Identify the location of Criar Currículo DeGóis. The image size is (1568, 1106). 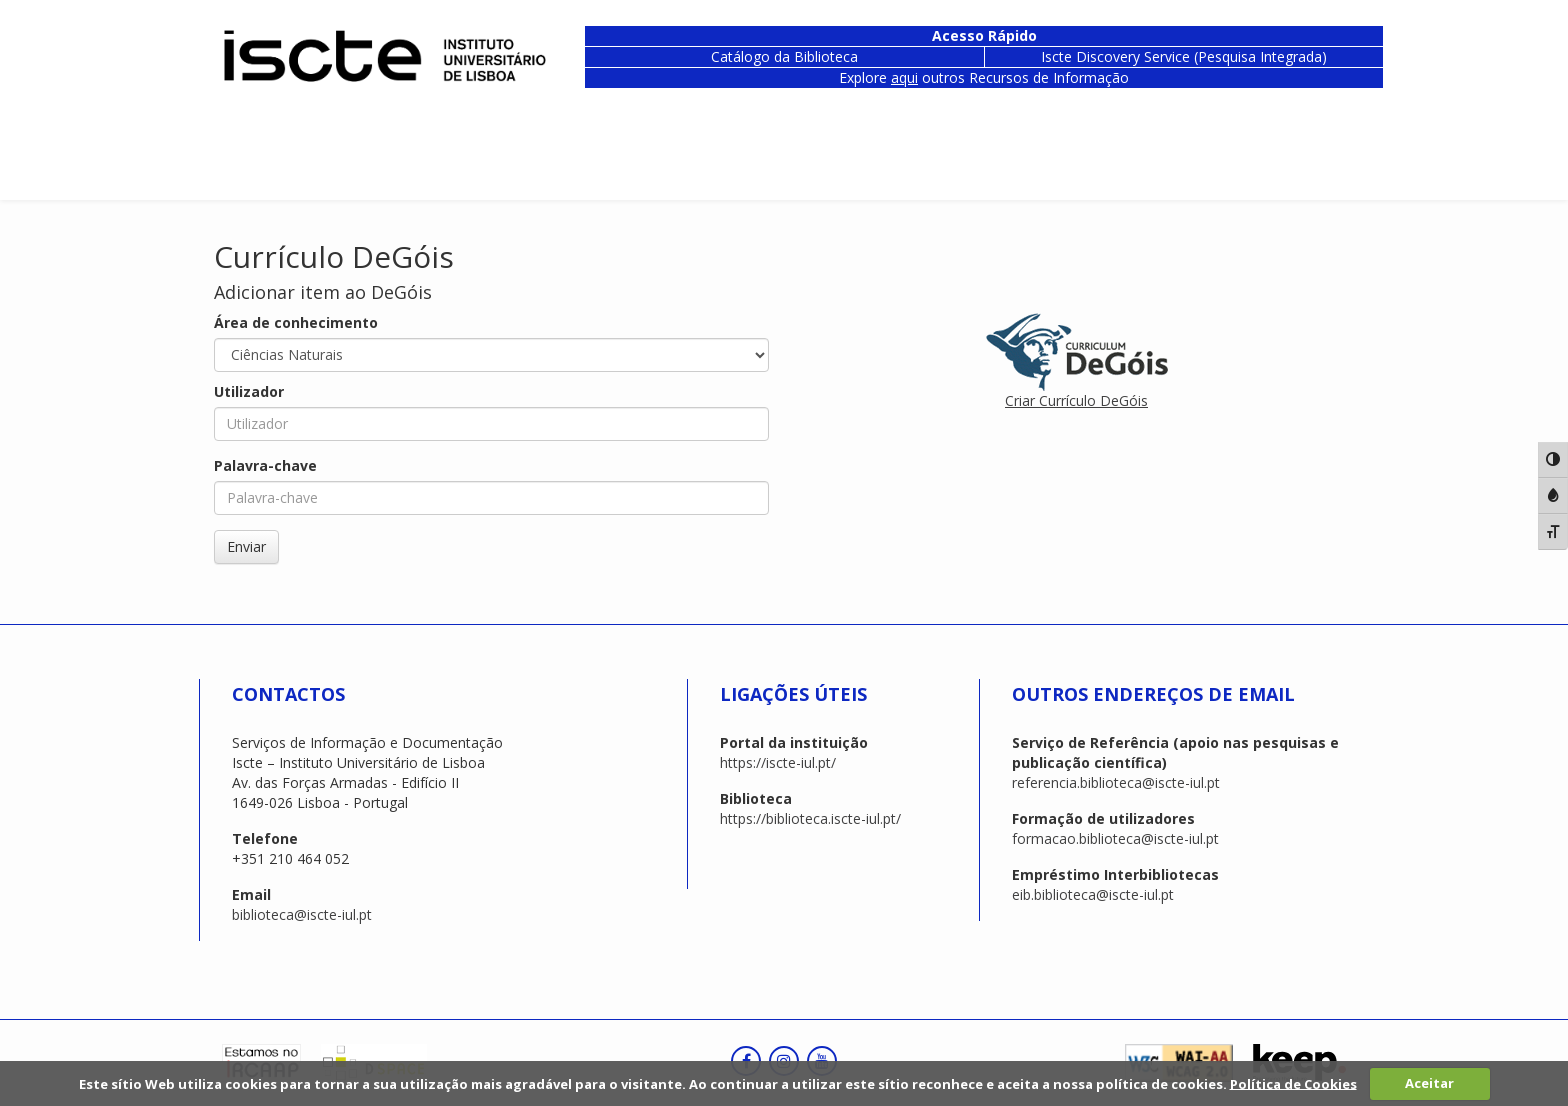
(1076, 400).